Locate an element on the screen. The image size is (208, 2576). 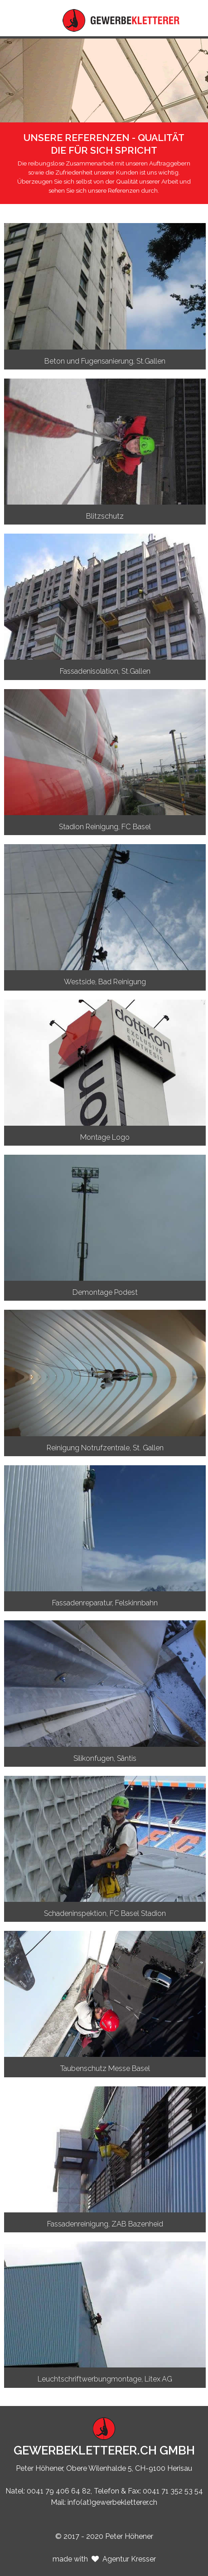
info(at)gewerbekletterer.ch is located at coordinates (112, 2502).